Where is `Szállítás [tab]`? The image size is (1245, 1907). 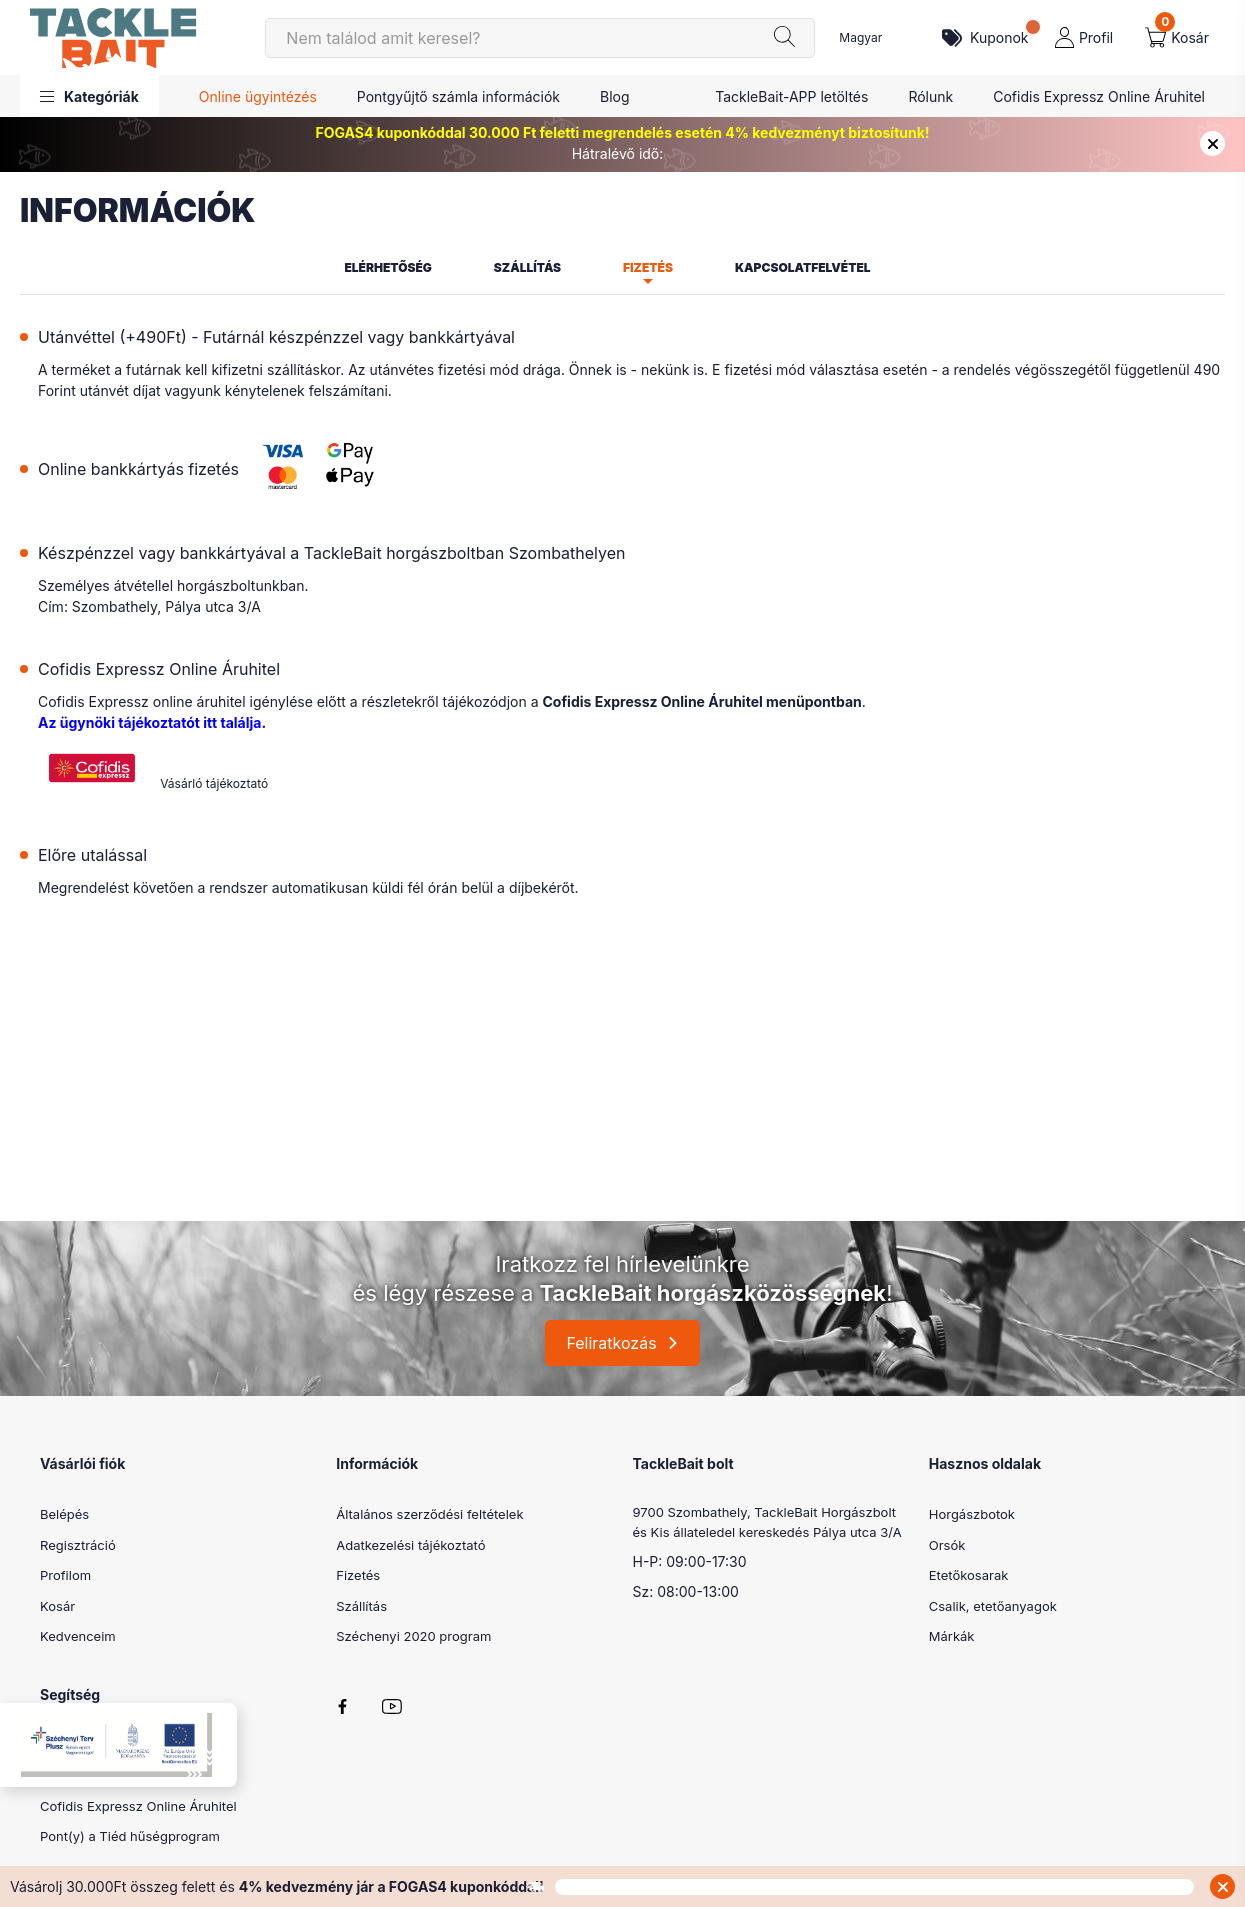
Szállítás [tab] is located at coordinates (527, 267).